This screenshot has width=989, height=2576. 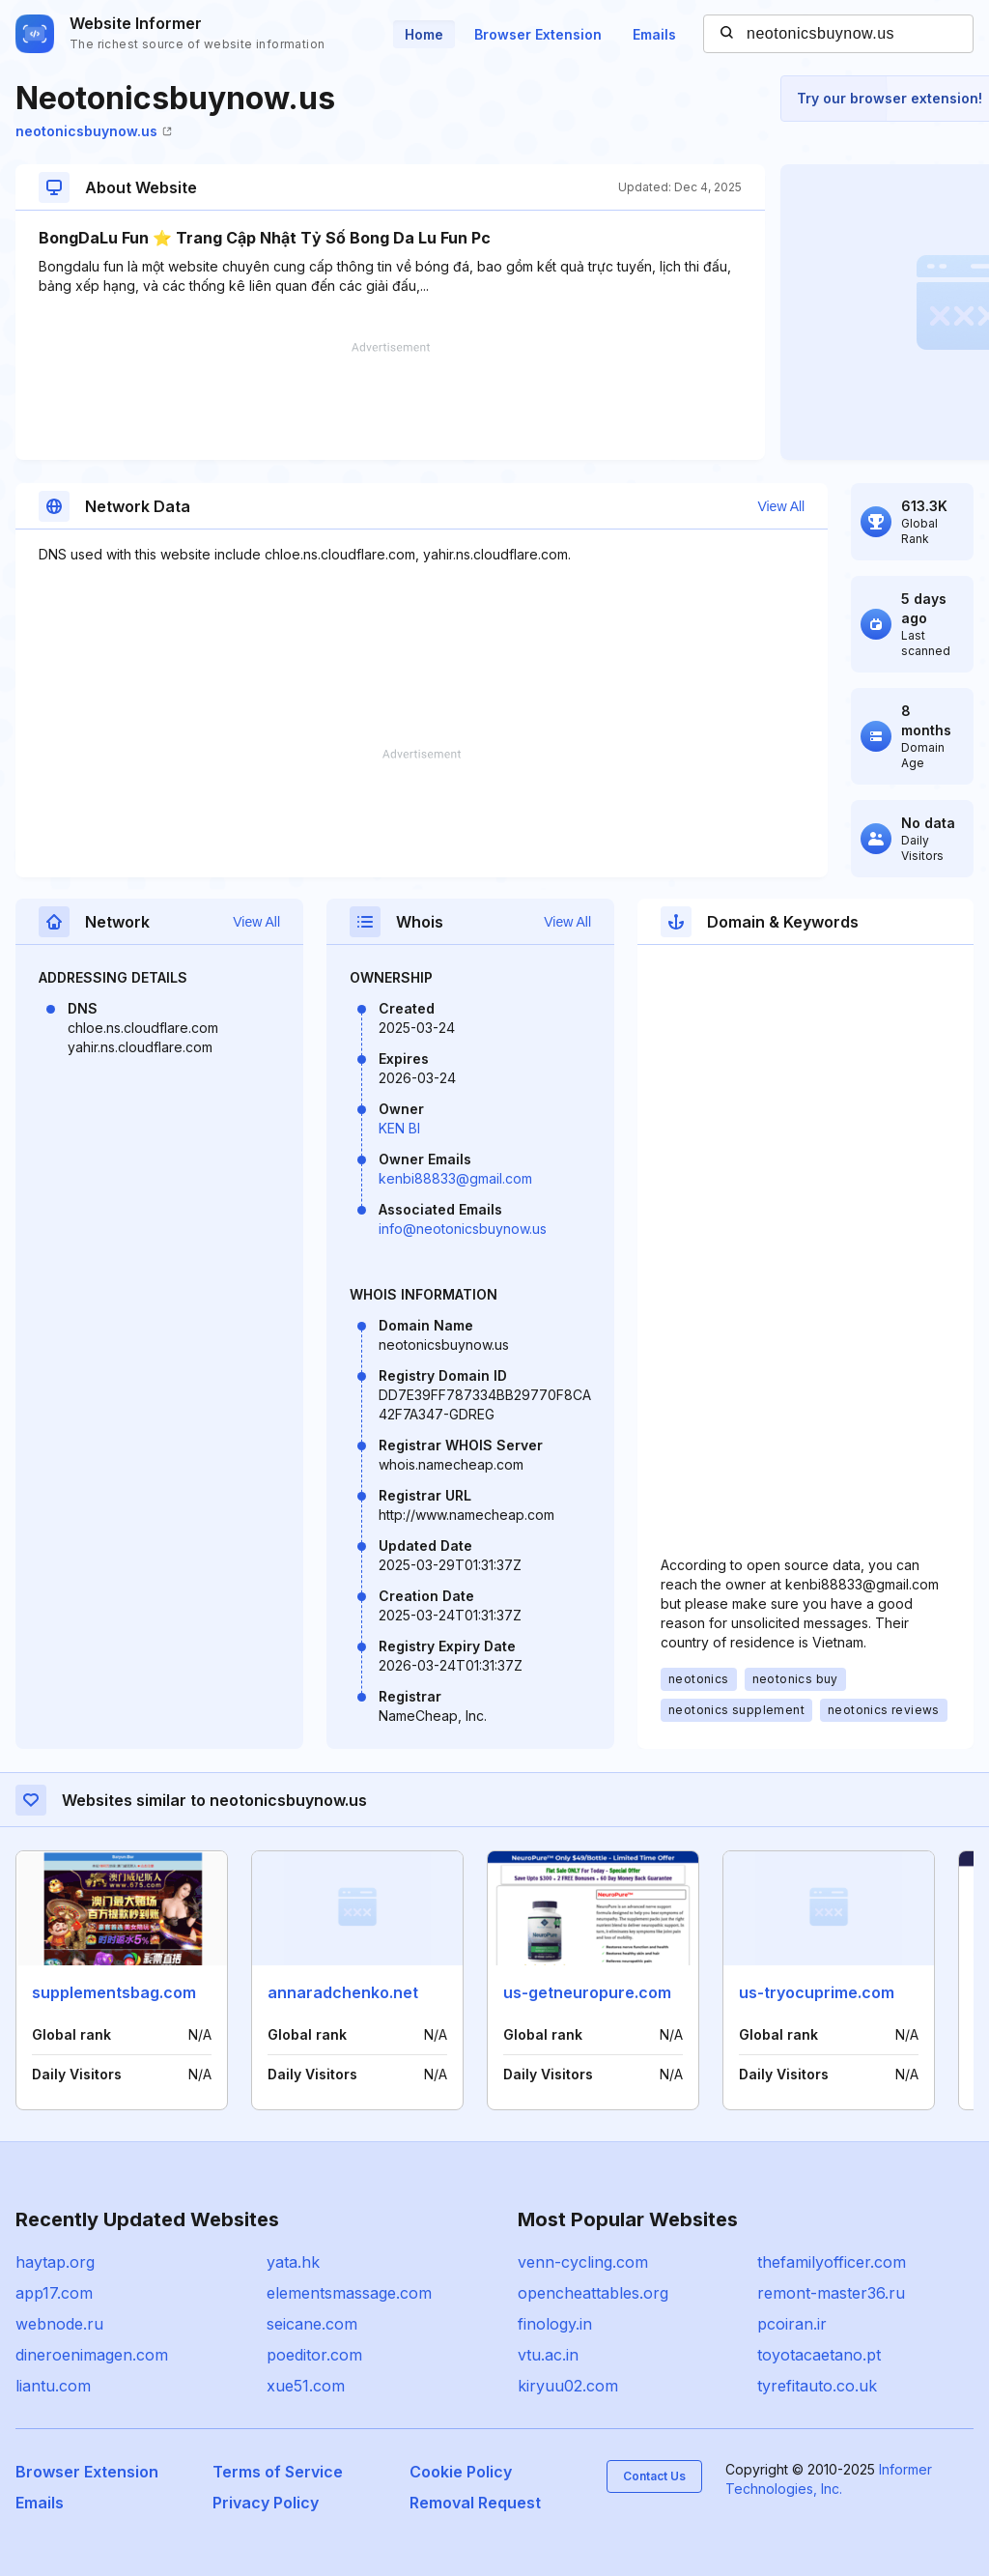 What do you see at coordinates (54, 2293) in the screenshot?
I see `app17.com` at bounding box center [54, 2293].